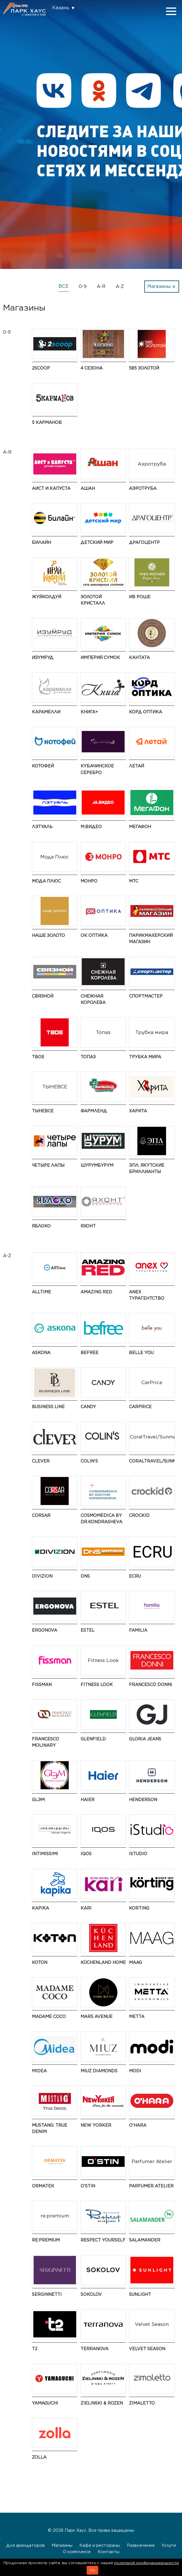 The height and width of the screenshot is (2576, 182). Describe the element at coordinates (92, 367) in the screenshot. I see `4 сезона` at that location.